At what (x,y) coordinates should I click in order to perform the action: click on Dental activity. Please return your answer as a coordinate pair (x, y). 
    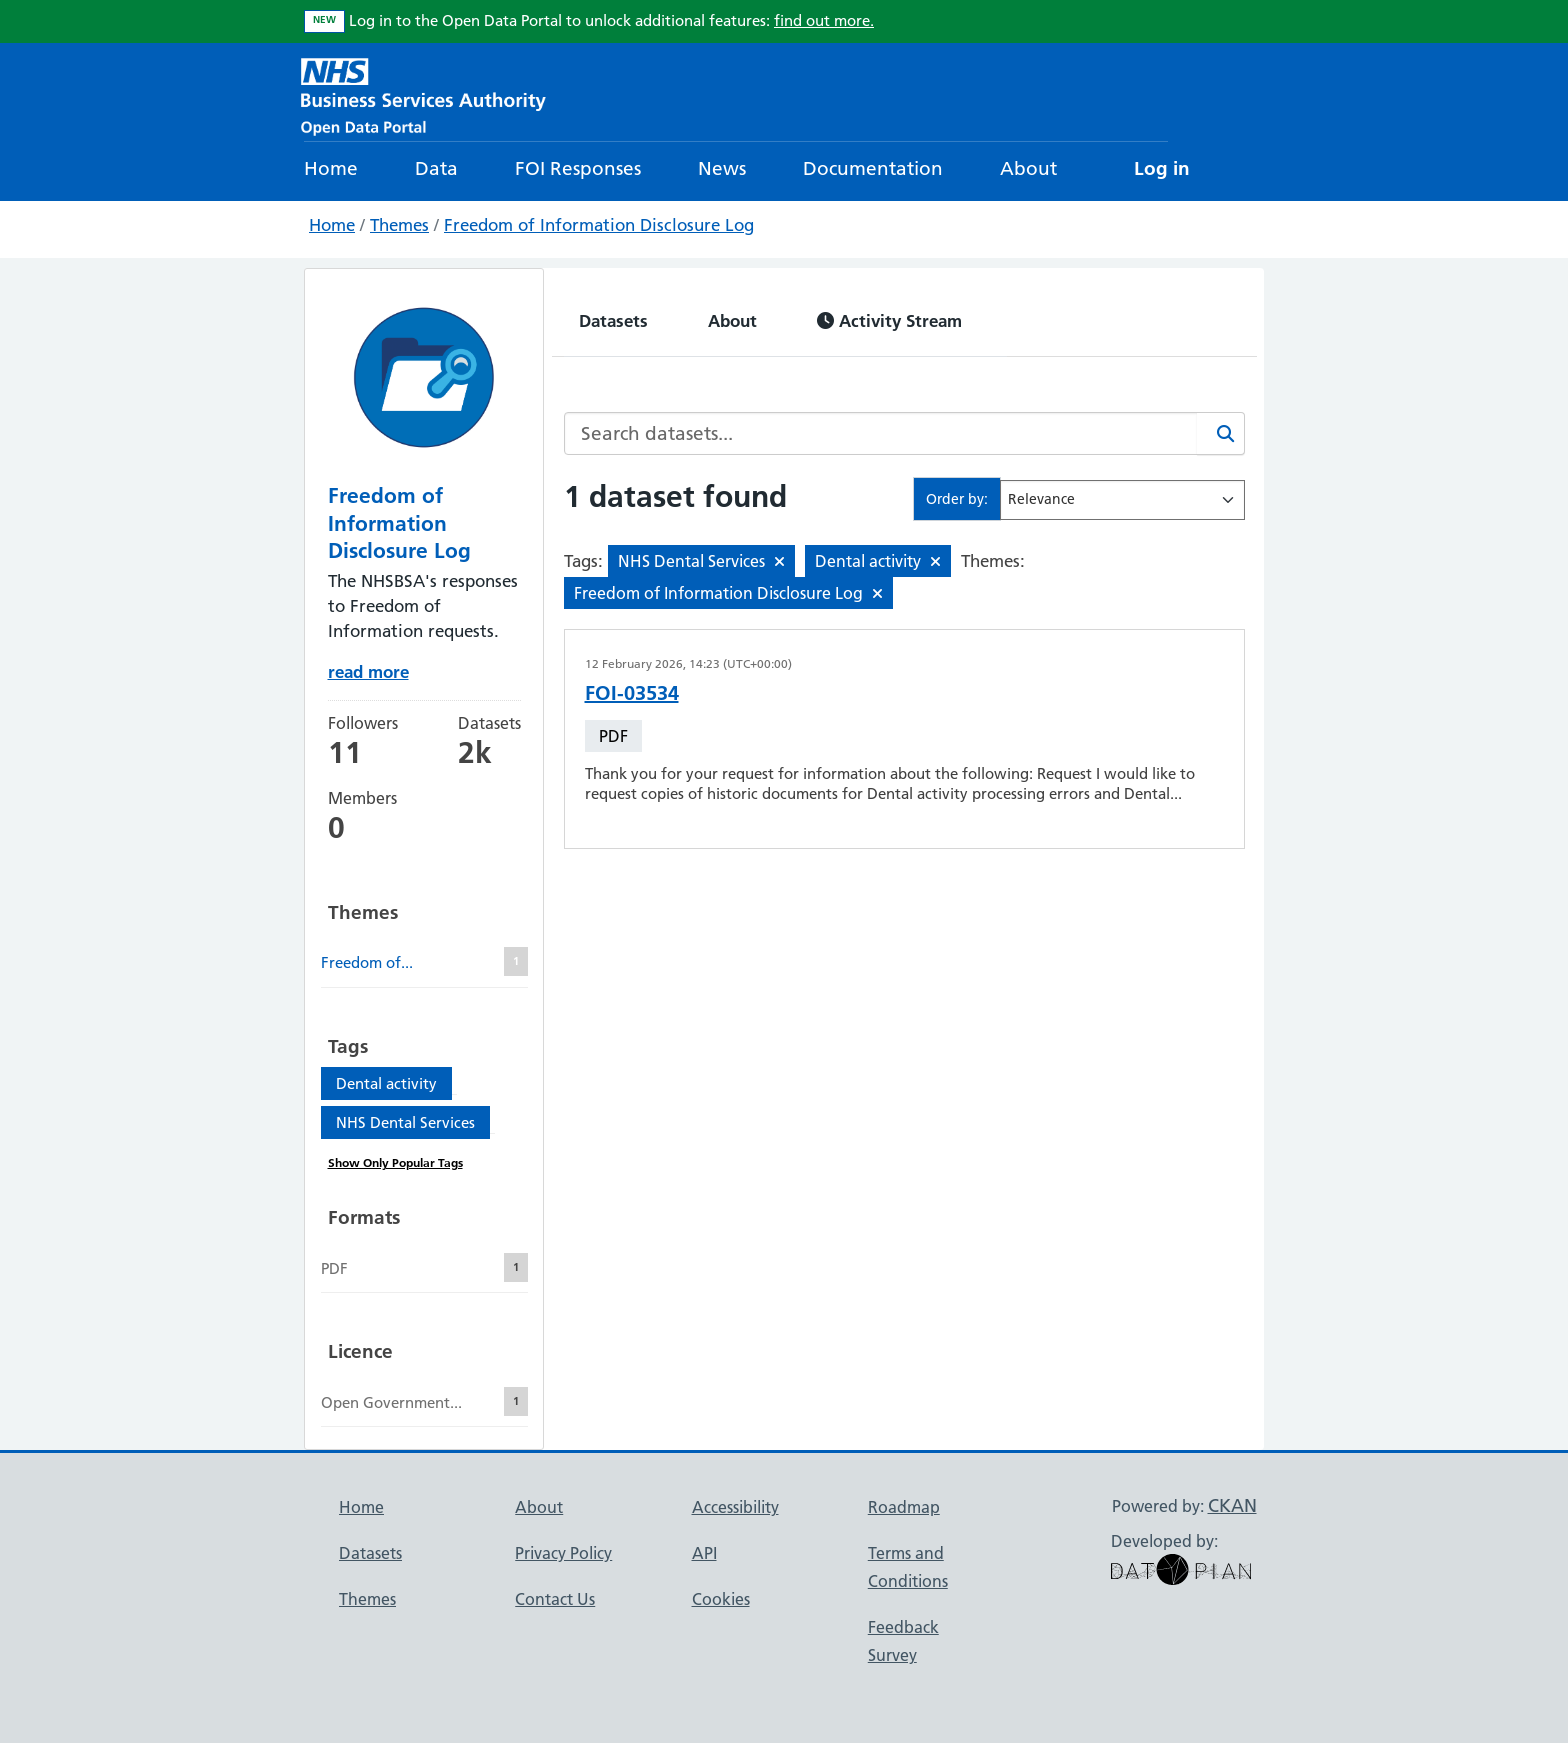
    Looking at the image, I should click on (386, 1083).